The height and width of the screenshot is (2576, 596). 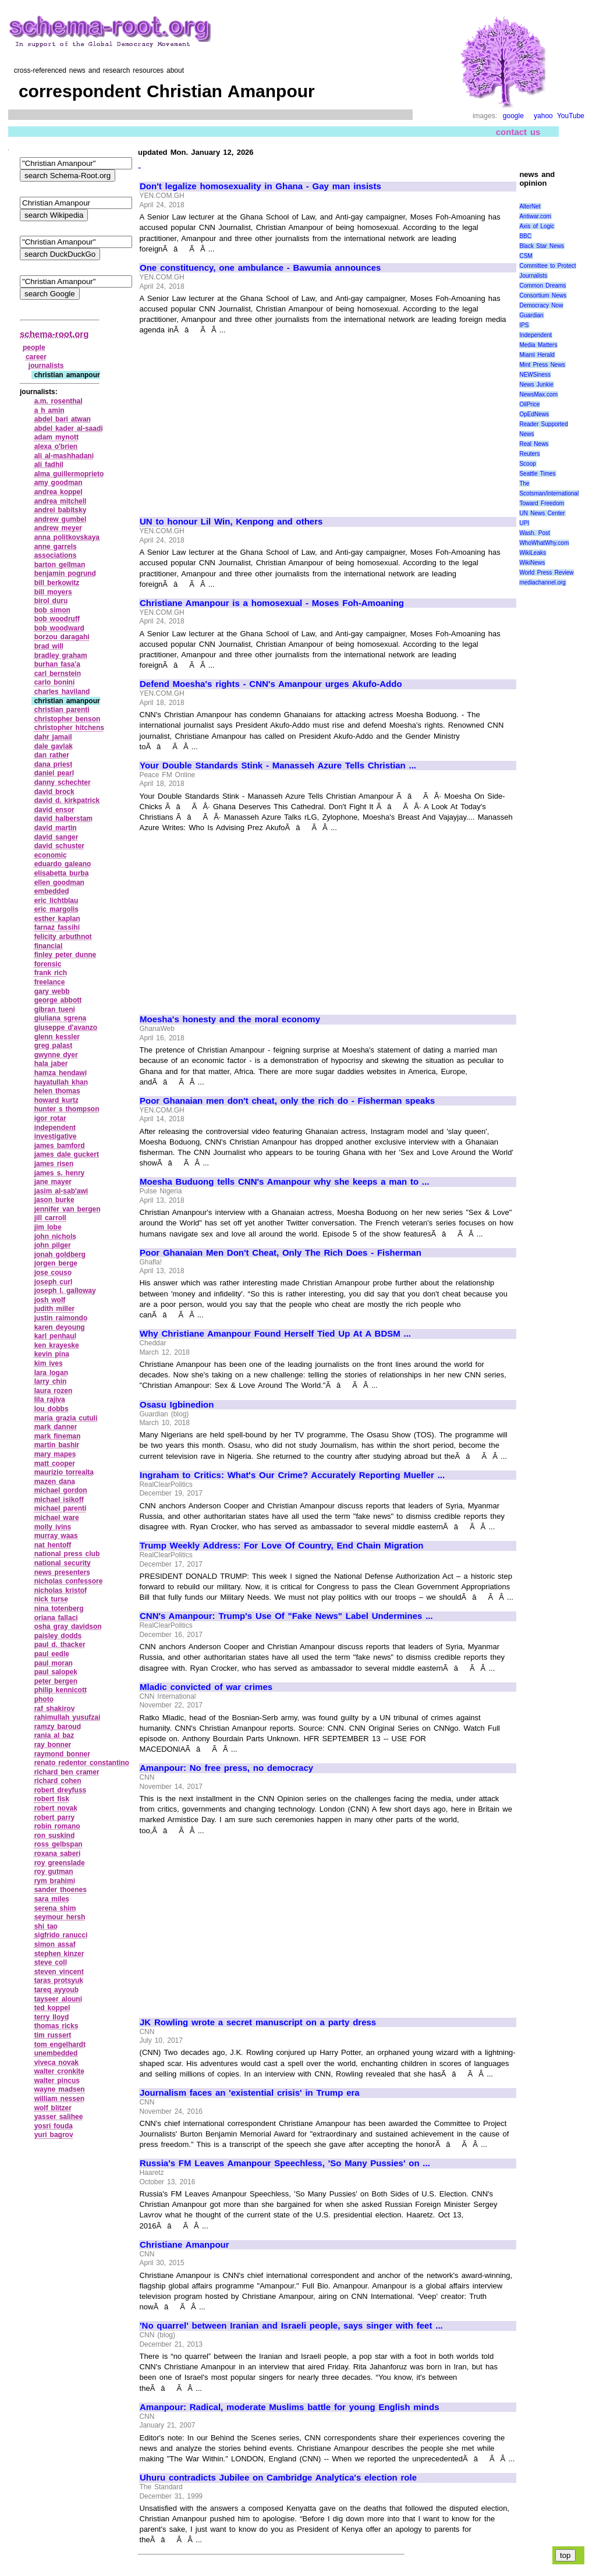 What do you see at coordinates (278, 2477) in the screenshot?
I see `Uhuru contradicts Jubilee on Cambridge Analytica's election role` at bounding box center [278, 2477].